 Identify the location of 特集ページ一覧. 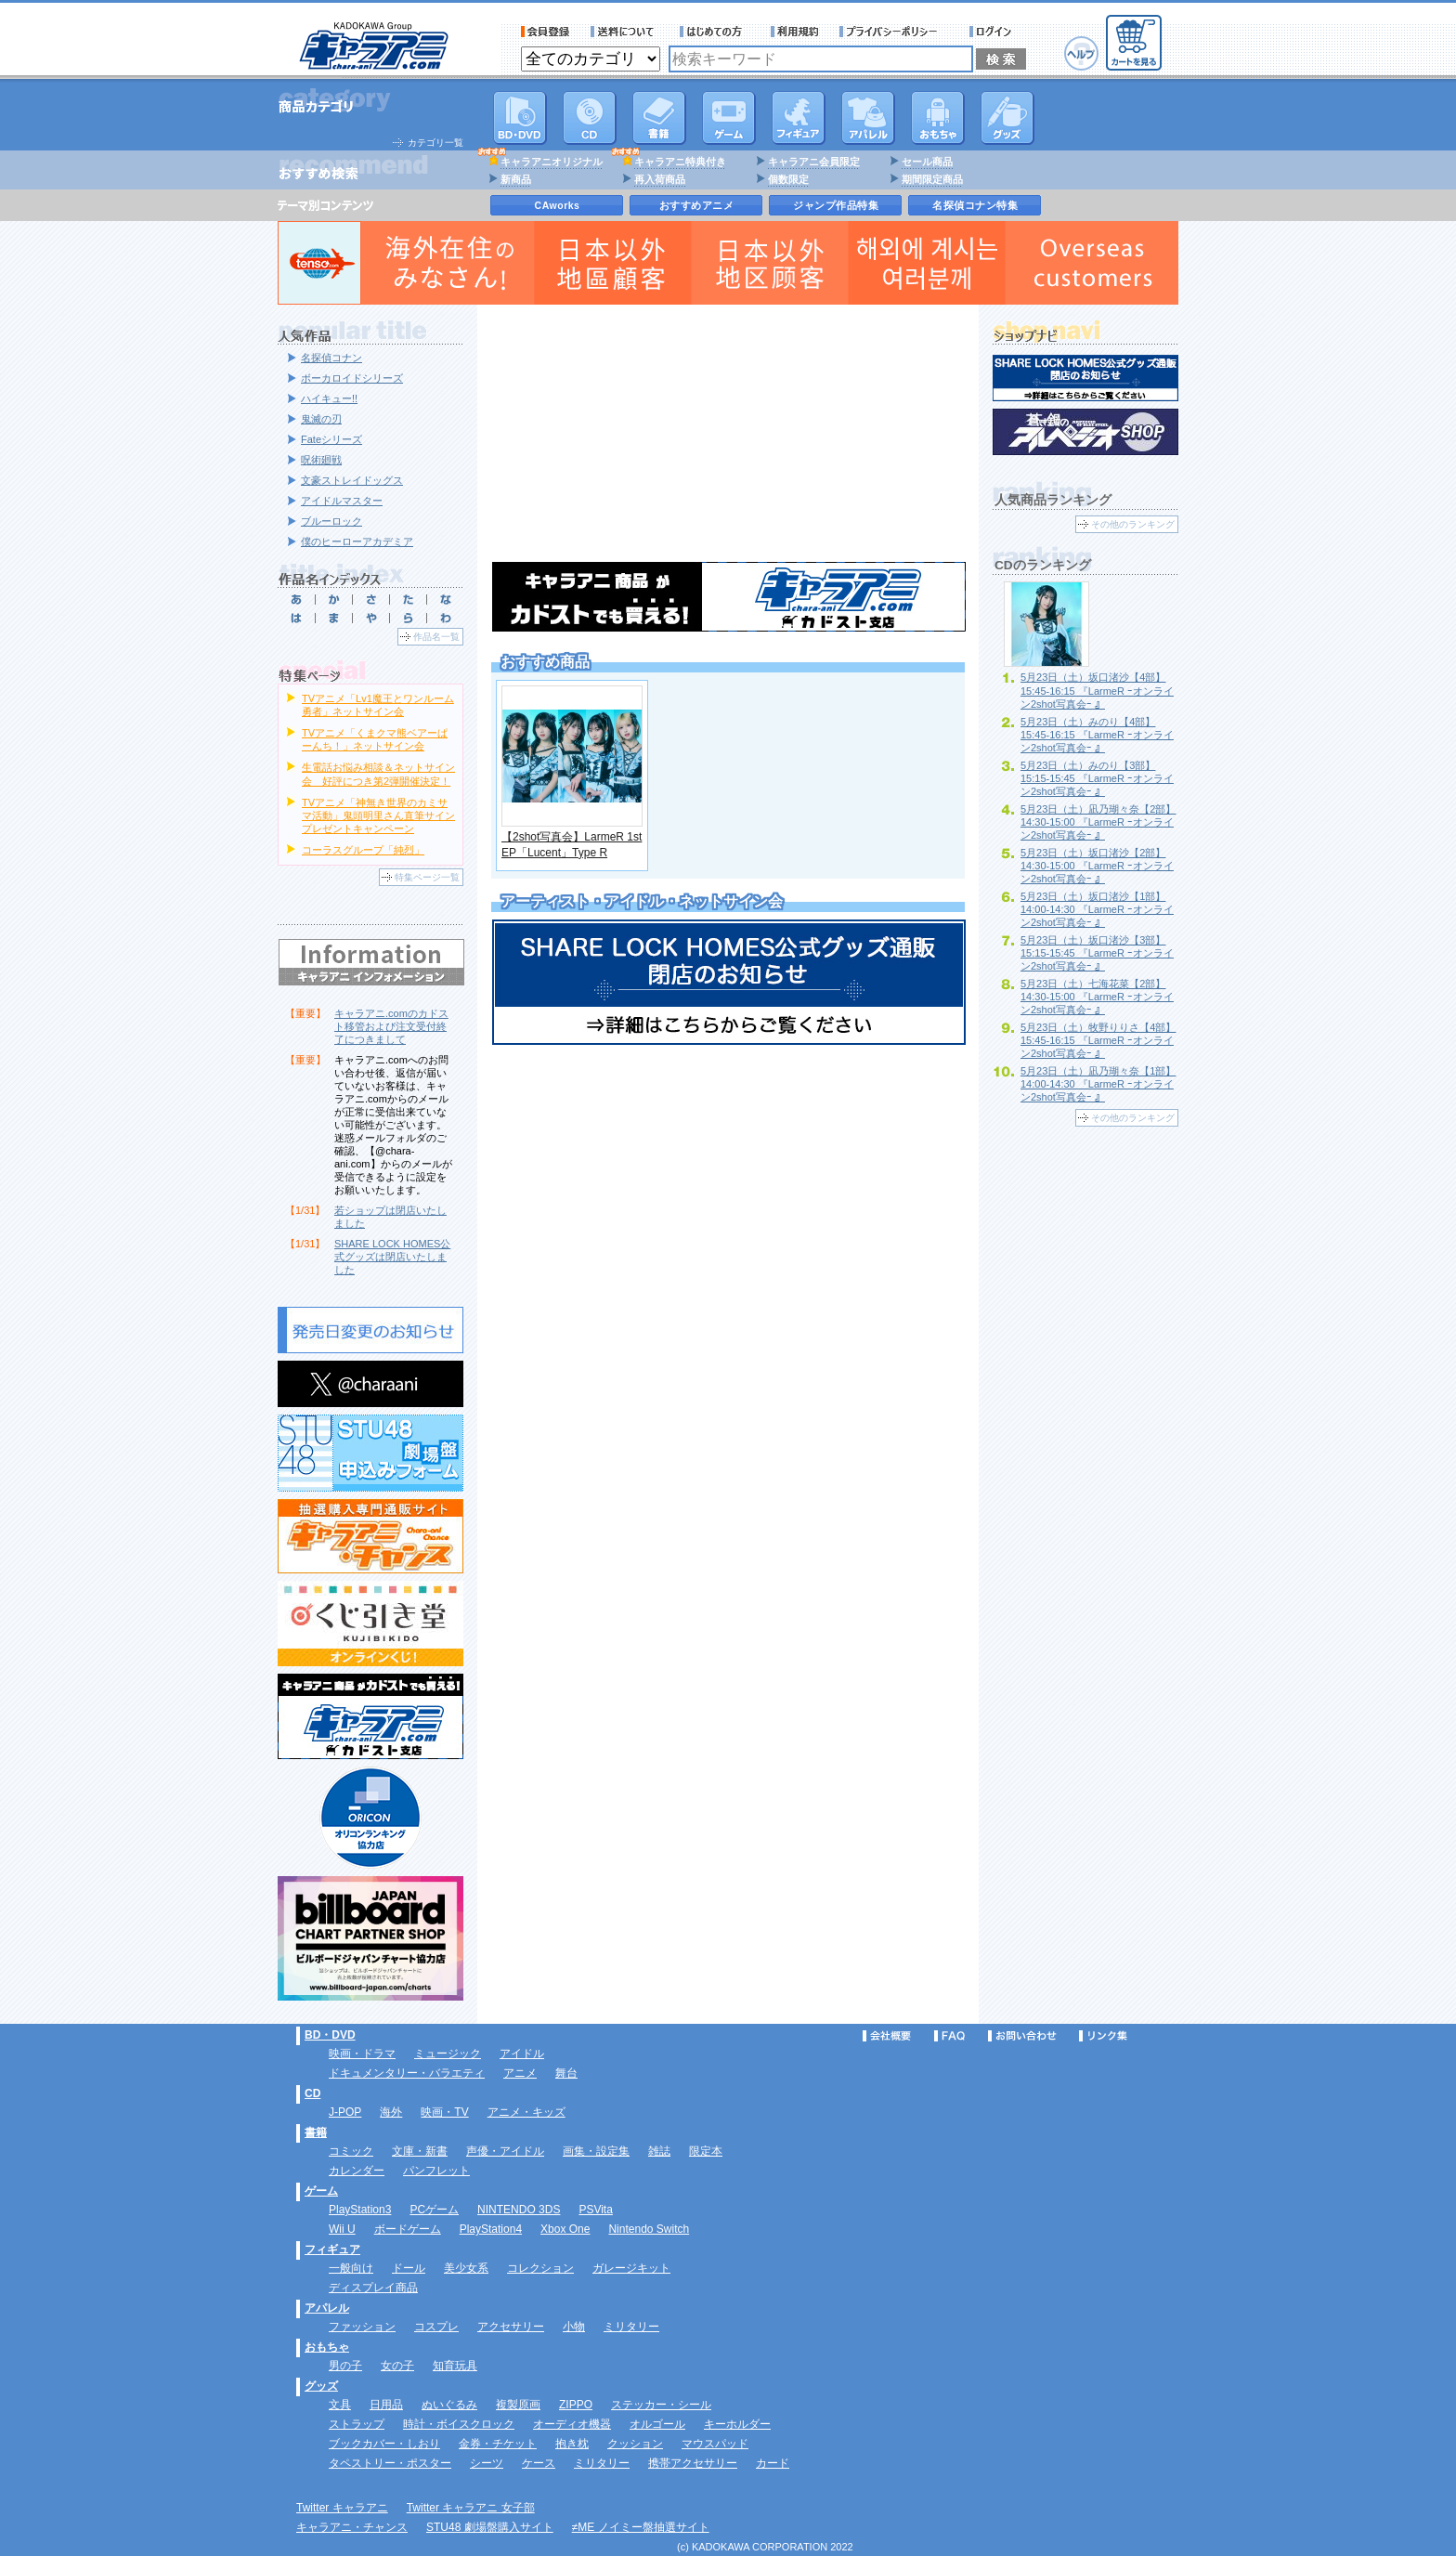
(427, 877).